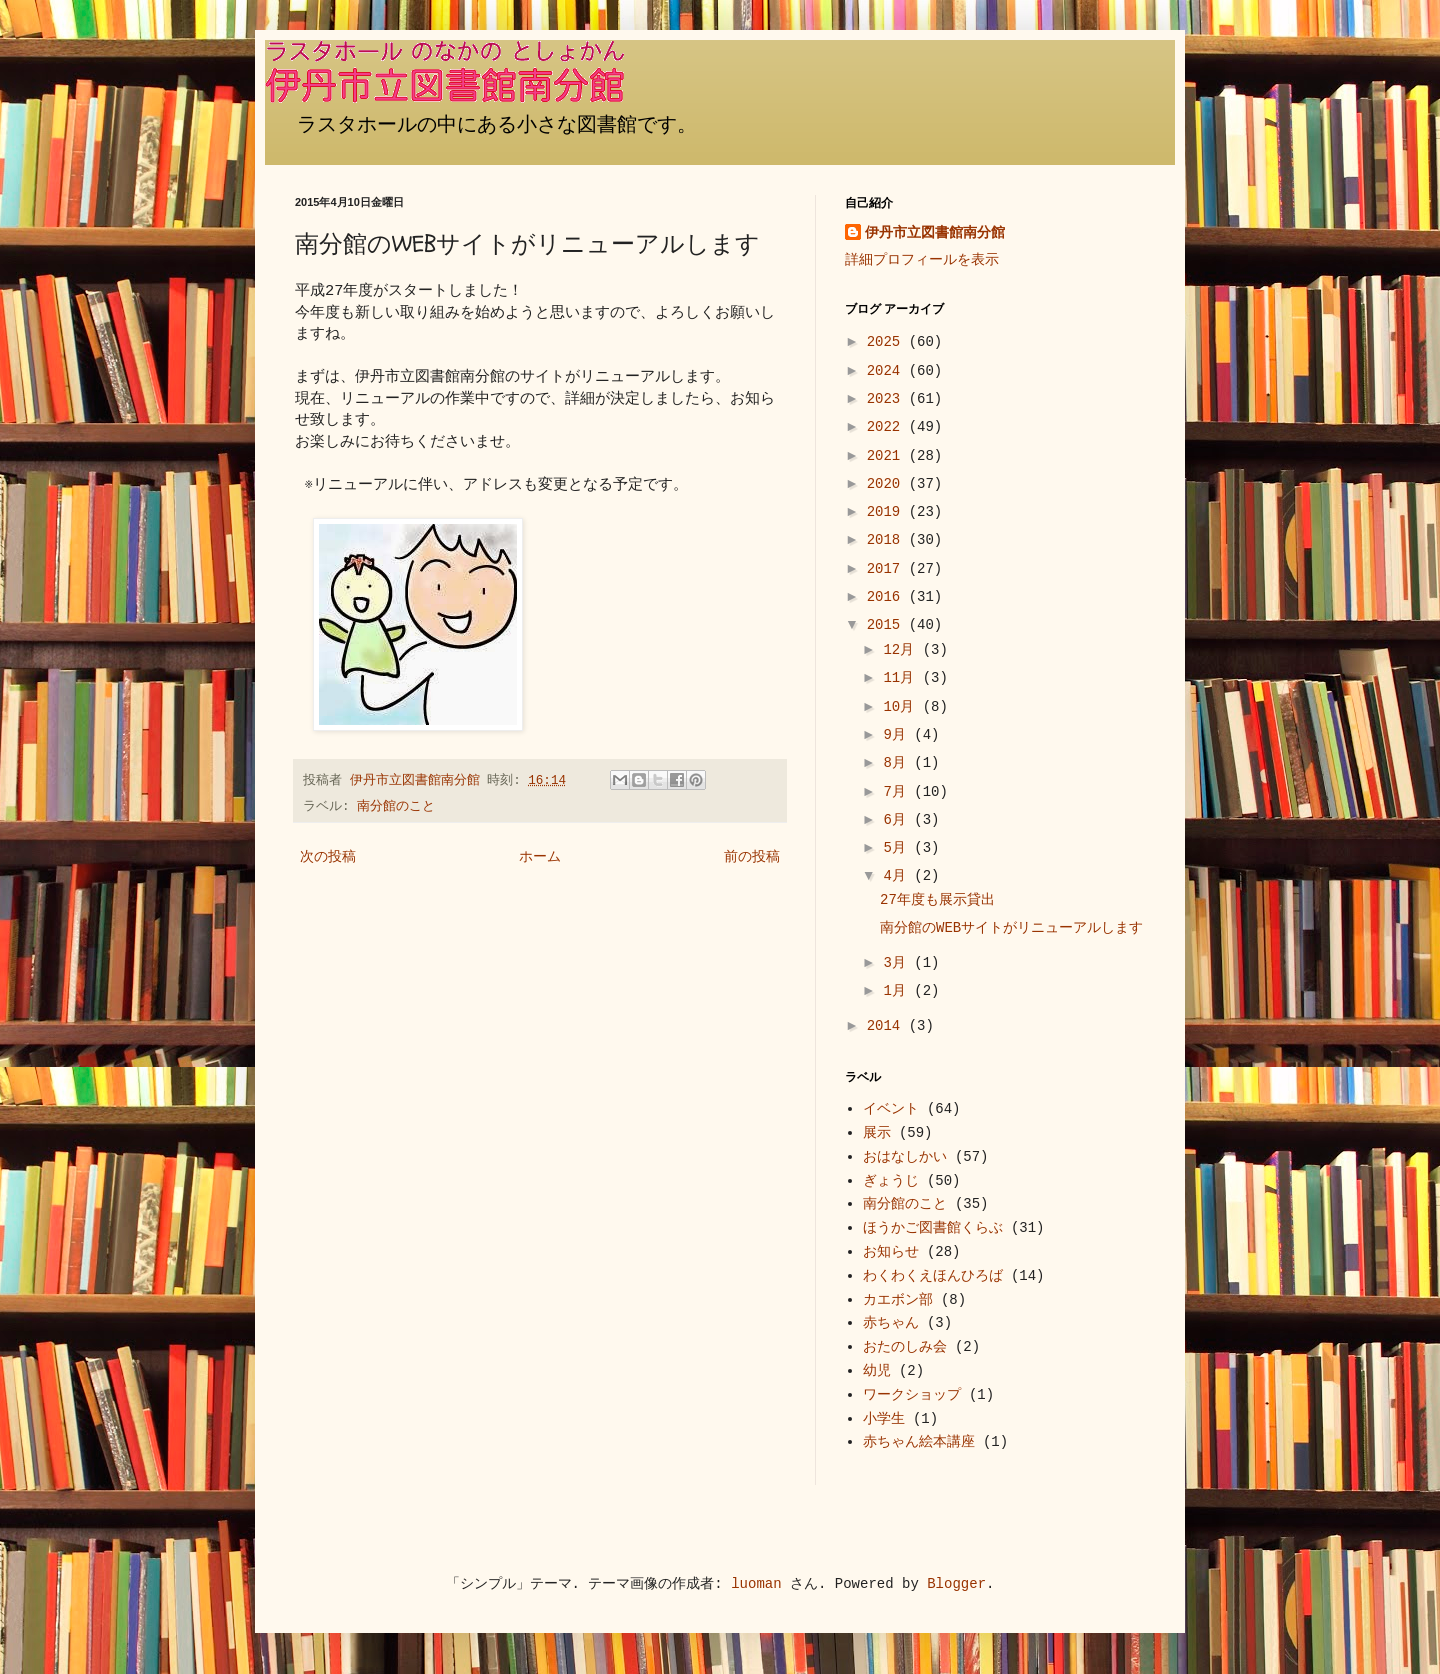  I want to click on 南分館のこと, so click(396, 807).